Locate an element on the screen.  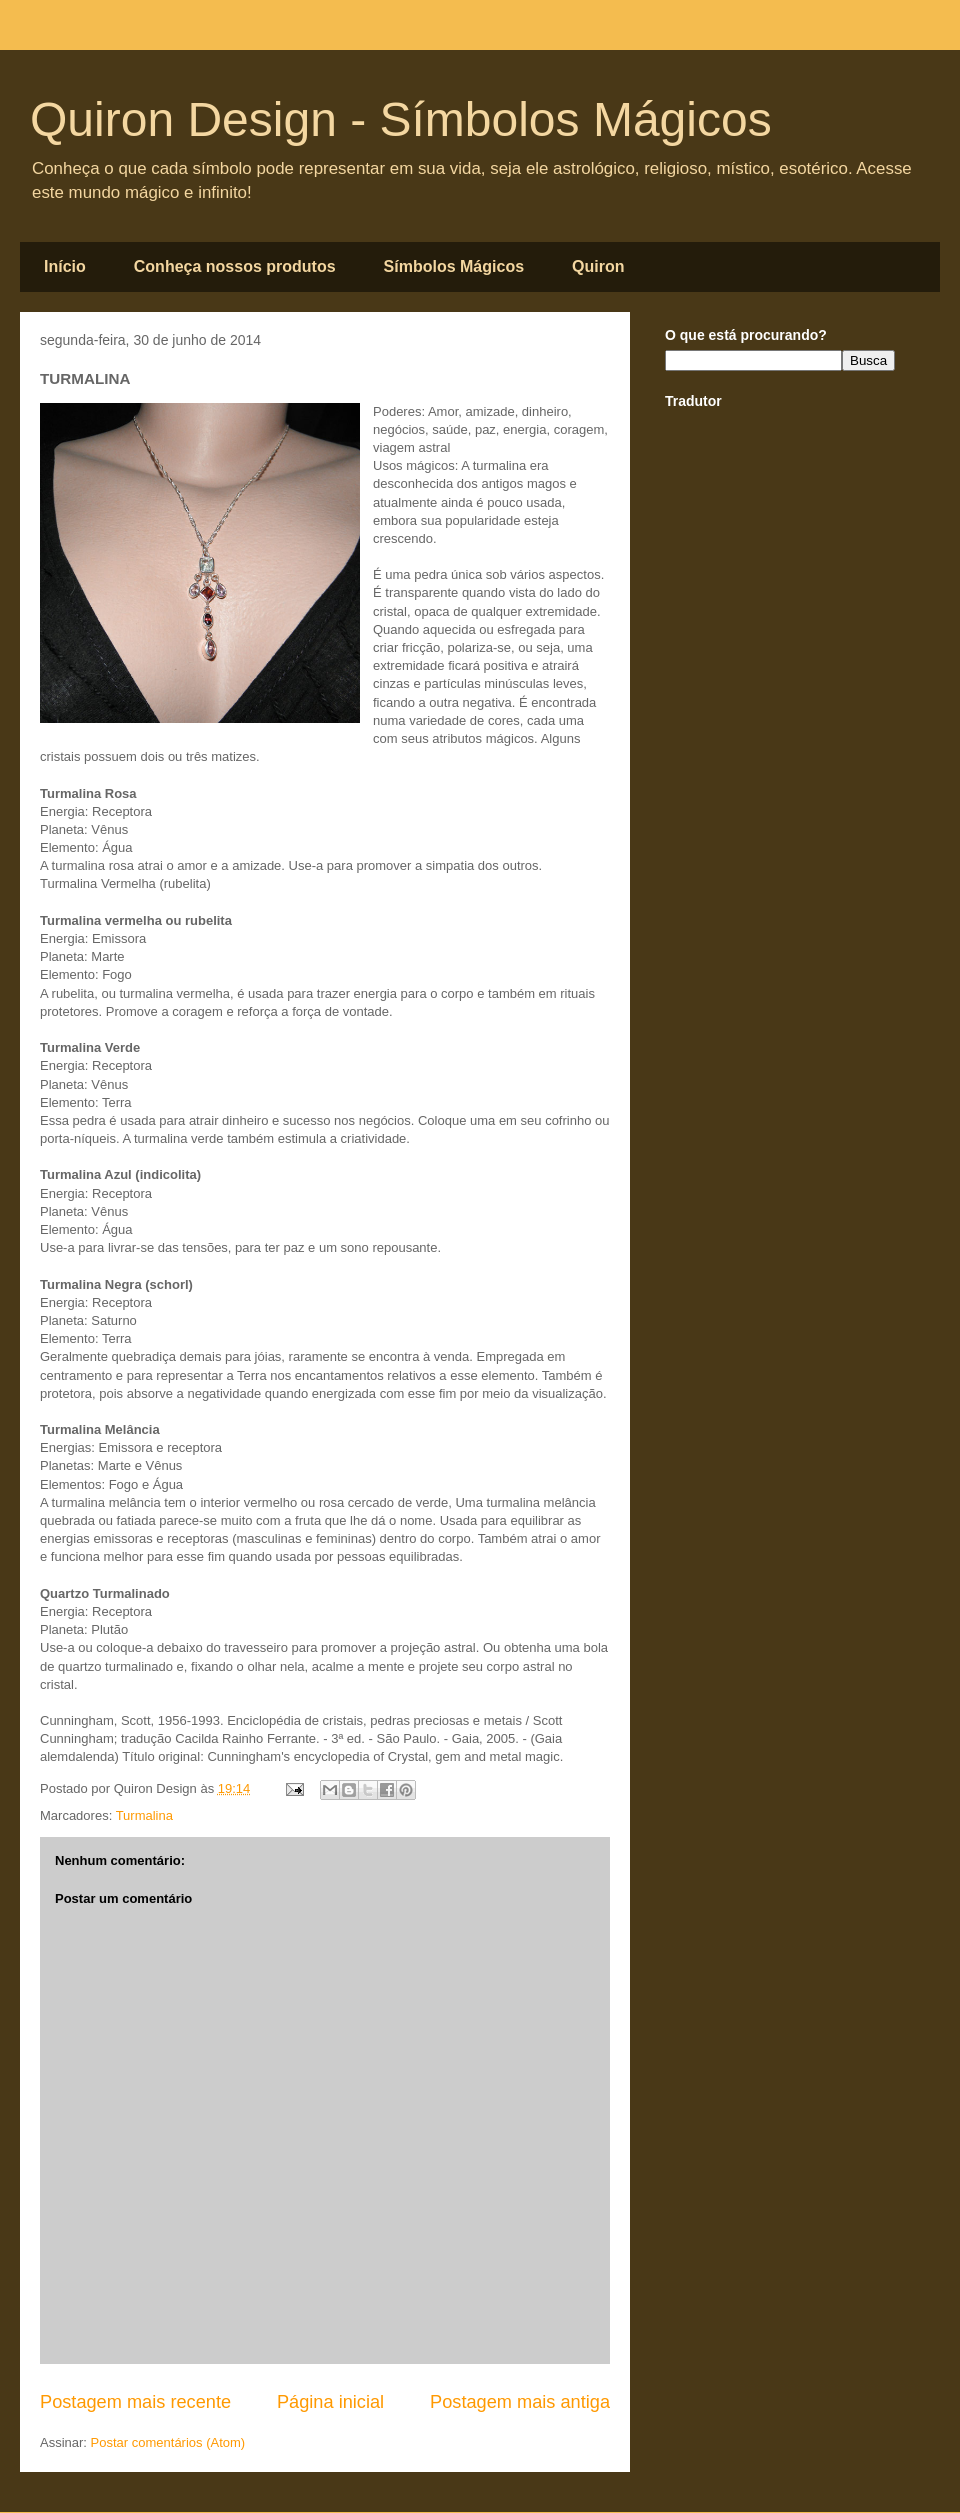
Turmalina is located at coordinates (144, 1815).